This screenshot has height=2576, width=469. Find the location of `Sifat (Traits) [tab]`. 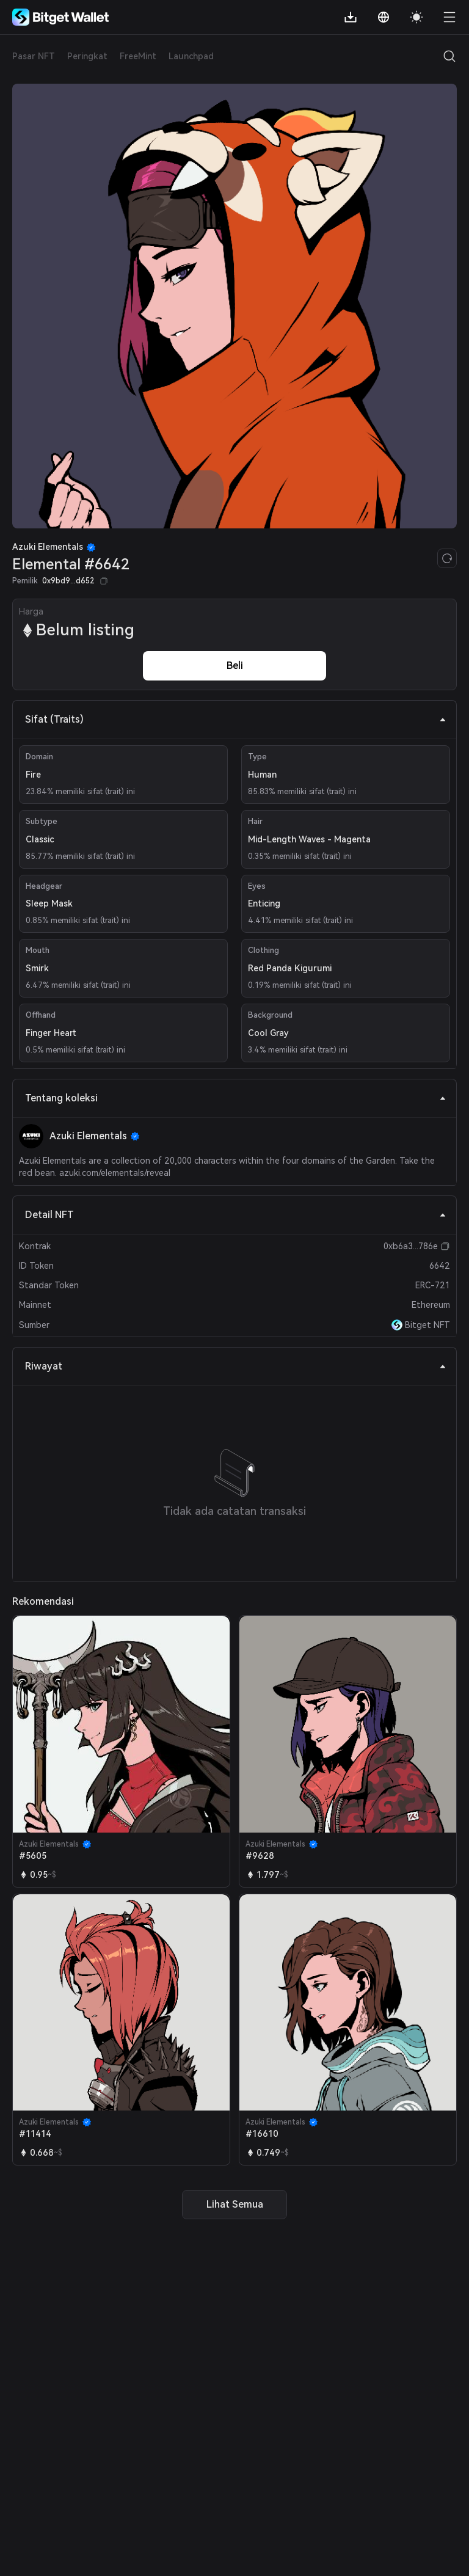

Sifat (Traits) [tab] is located at coordinates (235, 719).